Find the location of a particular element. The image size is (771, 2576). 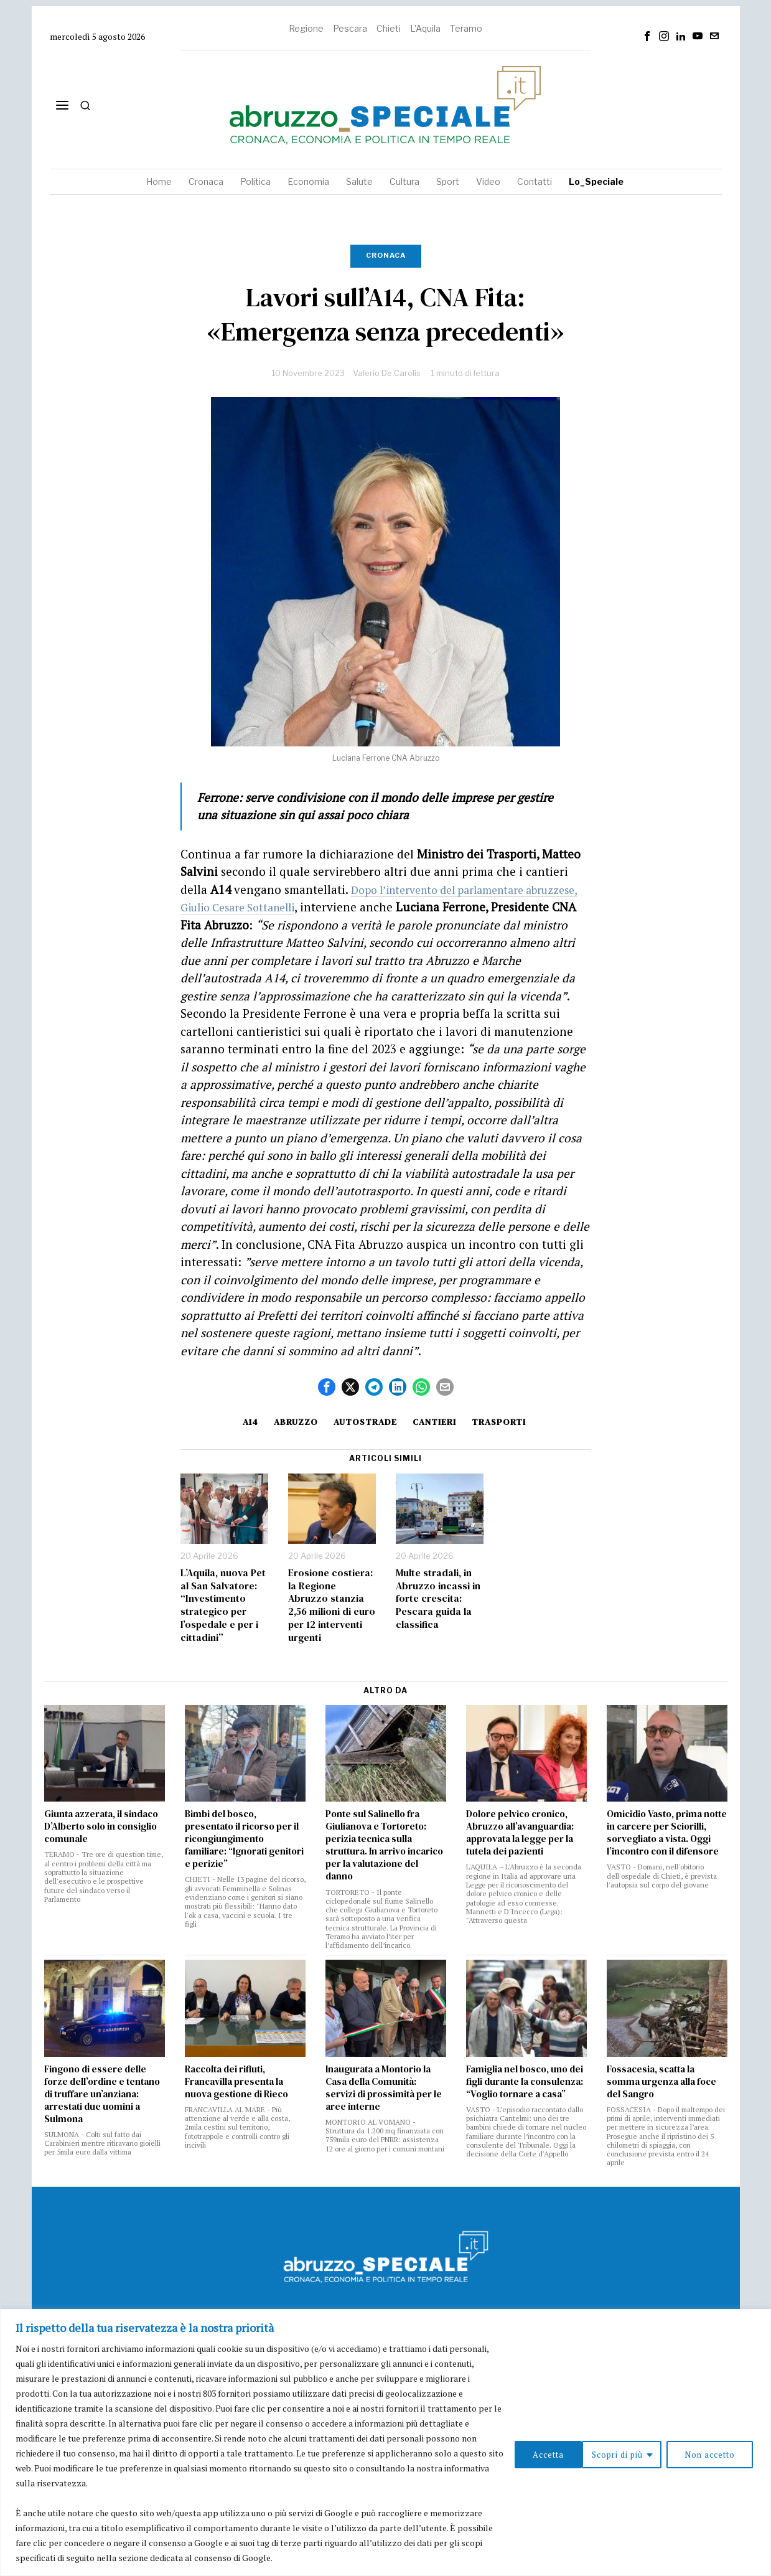

Trasporti is located at coordinates (507, 1422).